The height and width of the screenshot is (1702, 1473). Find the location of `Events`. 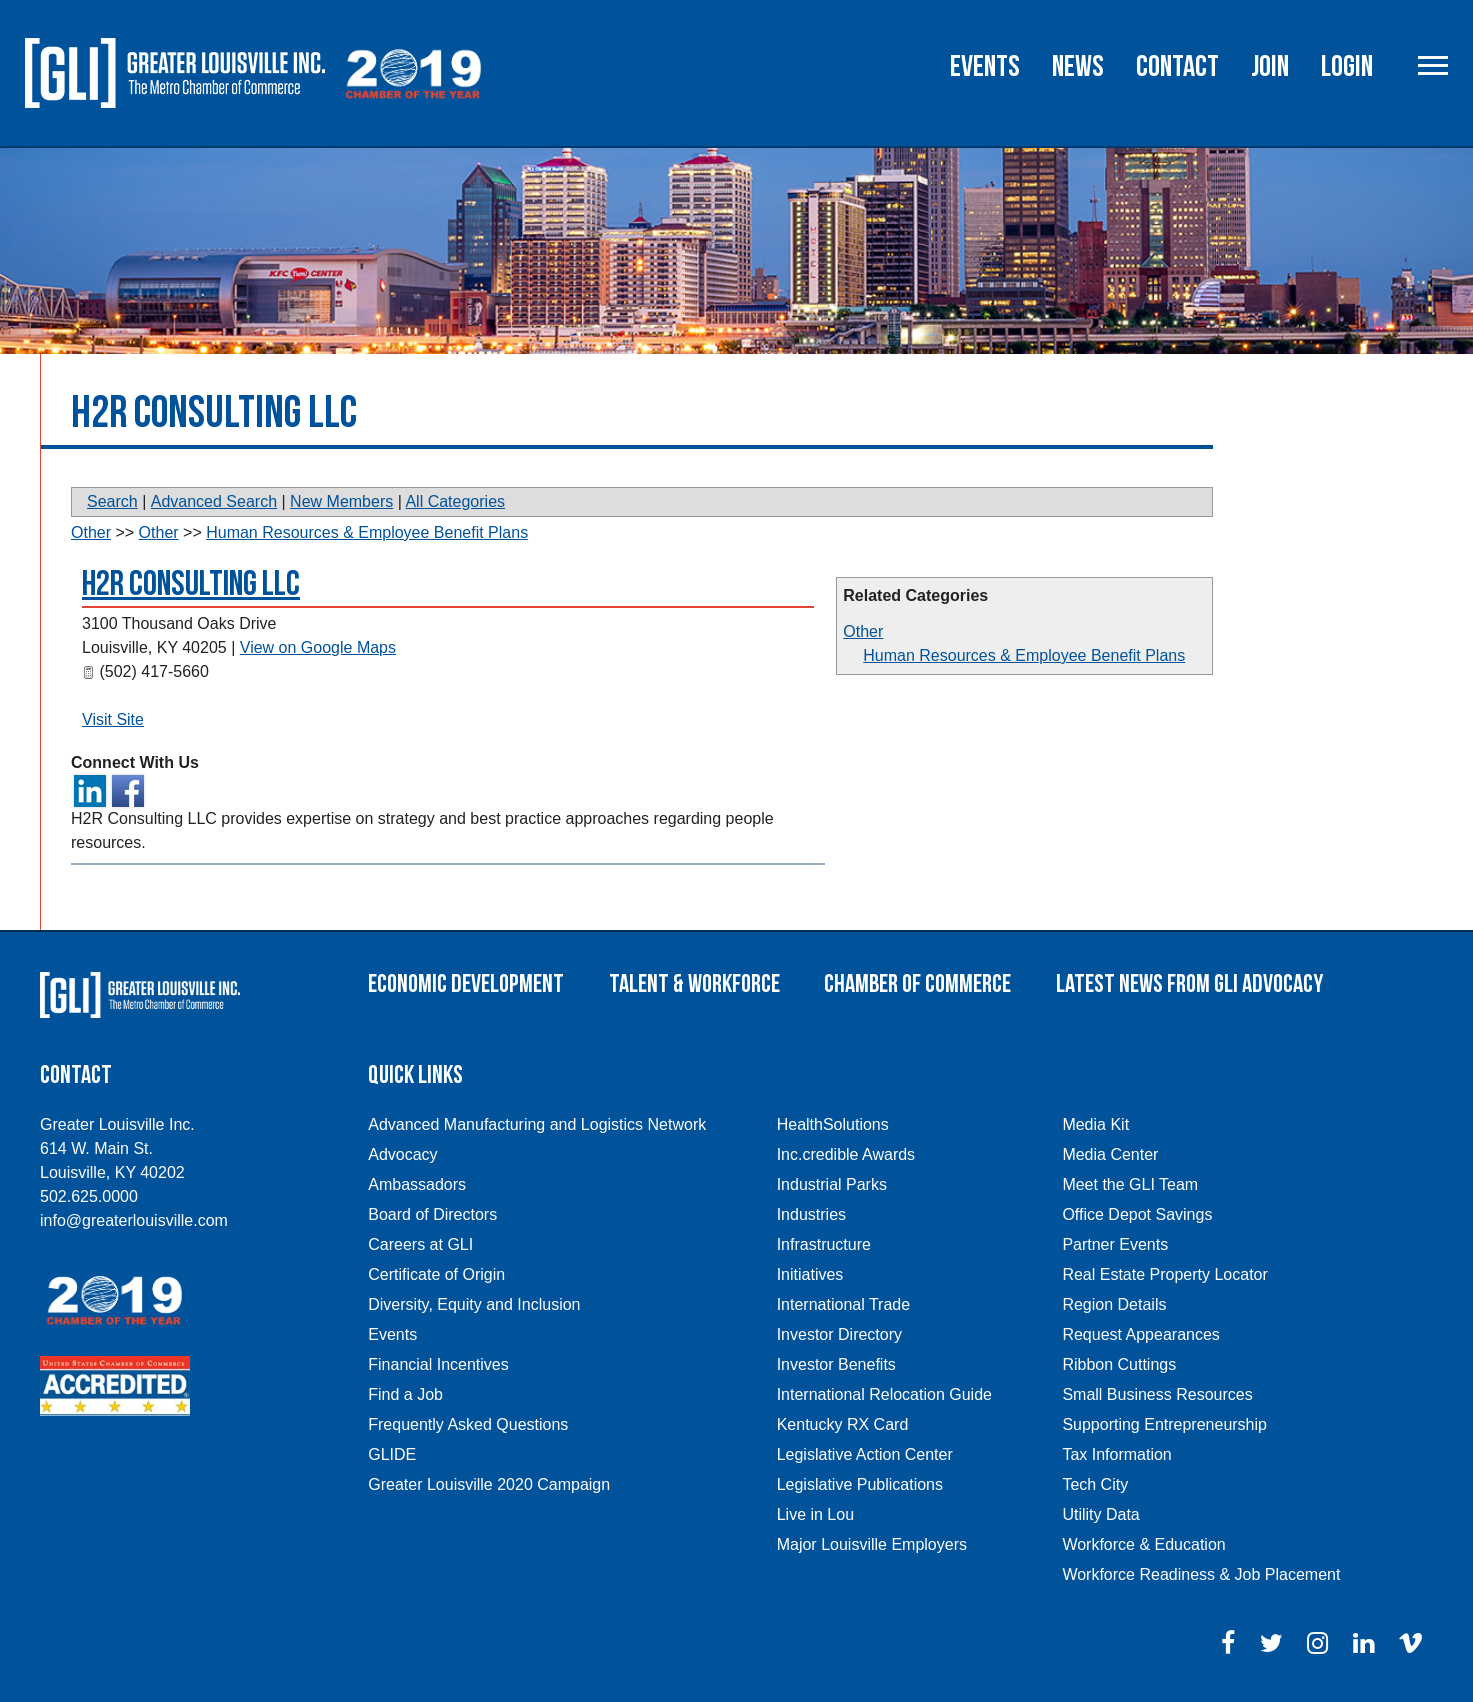

Events is located at coordinates (985, 67).